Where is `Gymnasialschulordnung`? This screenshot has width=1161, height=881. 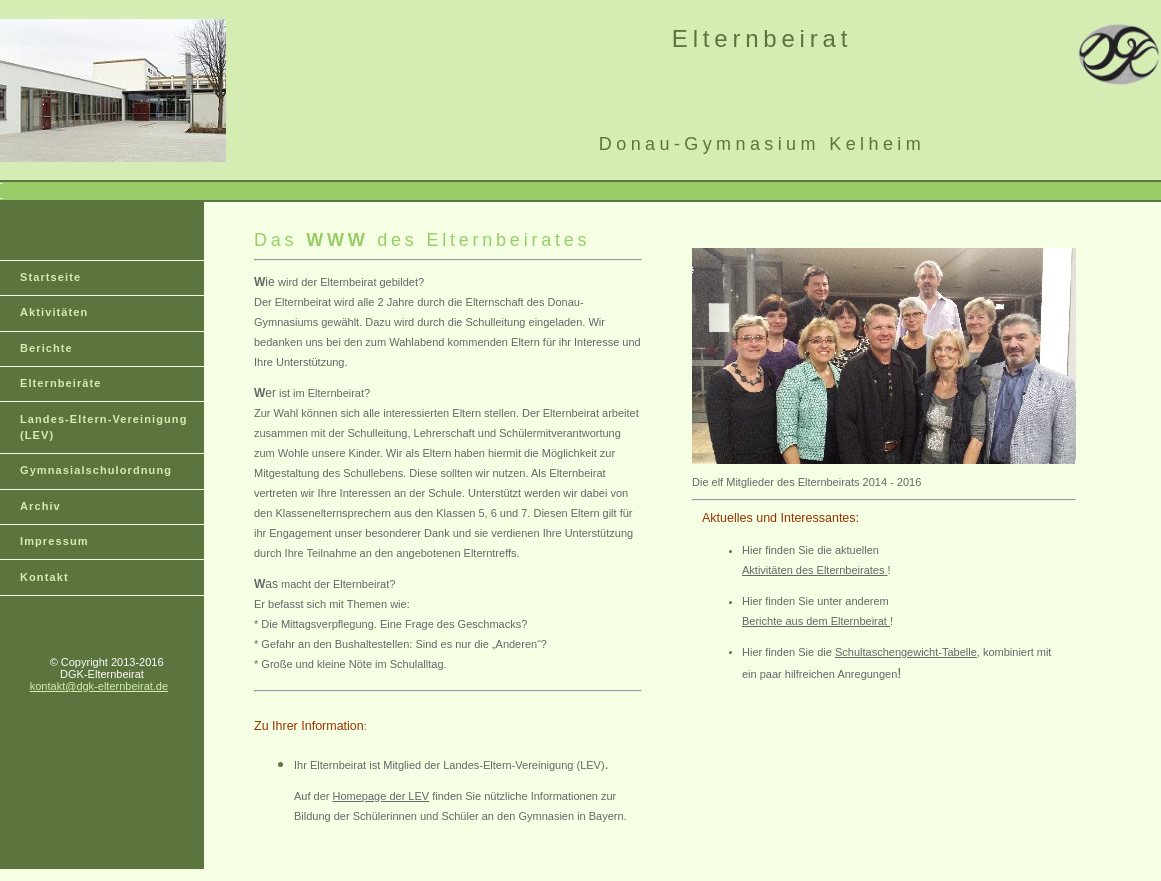 Gymnasialschulordnung is located at coordinates (96, 470).